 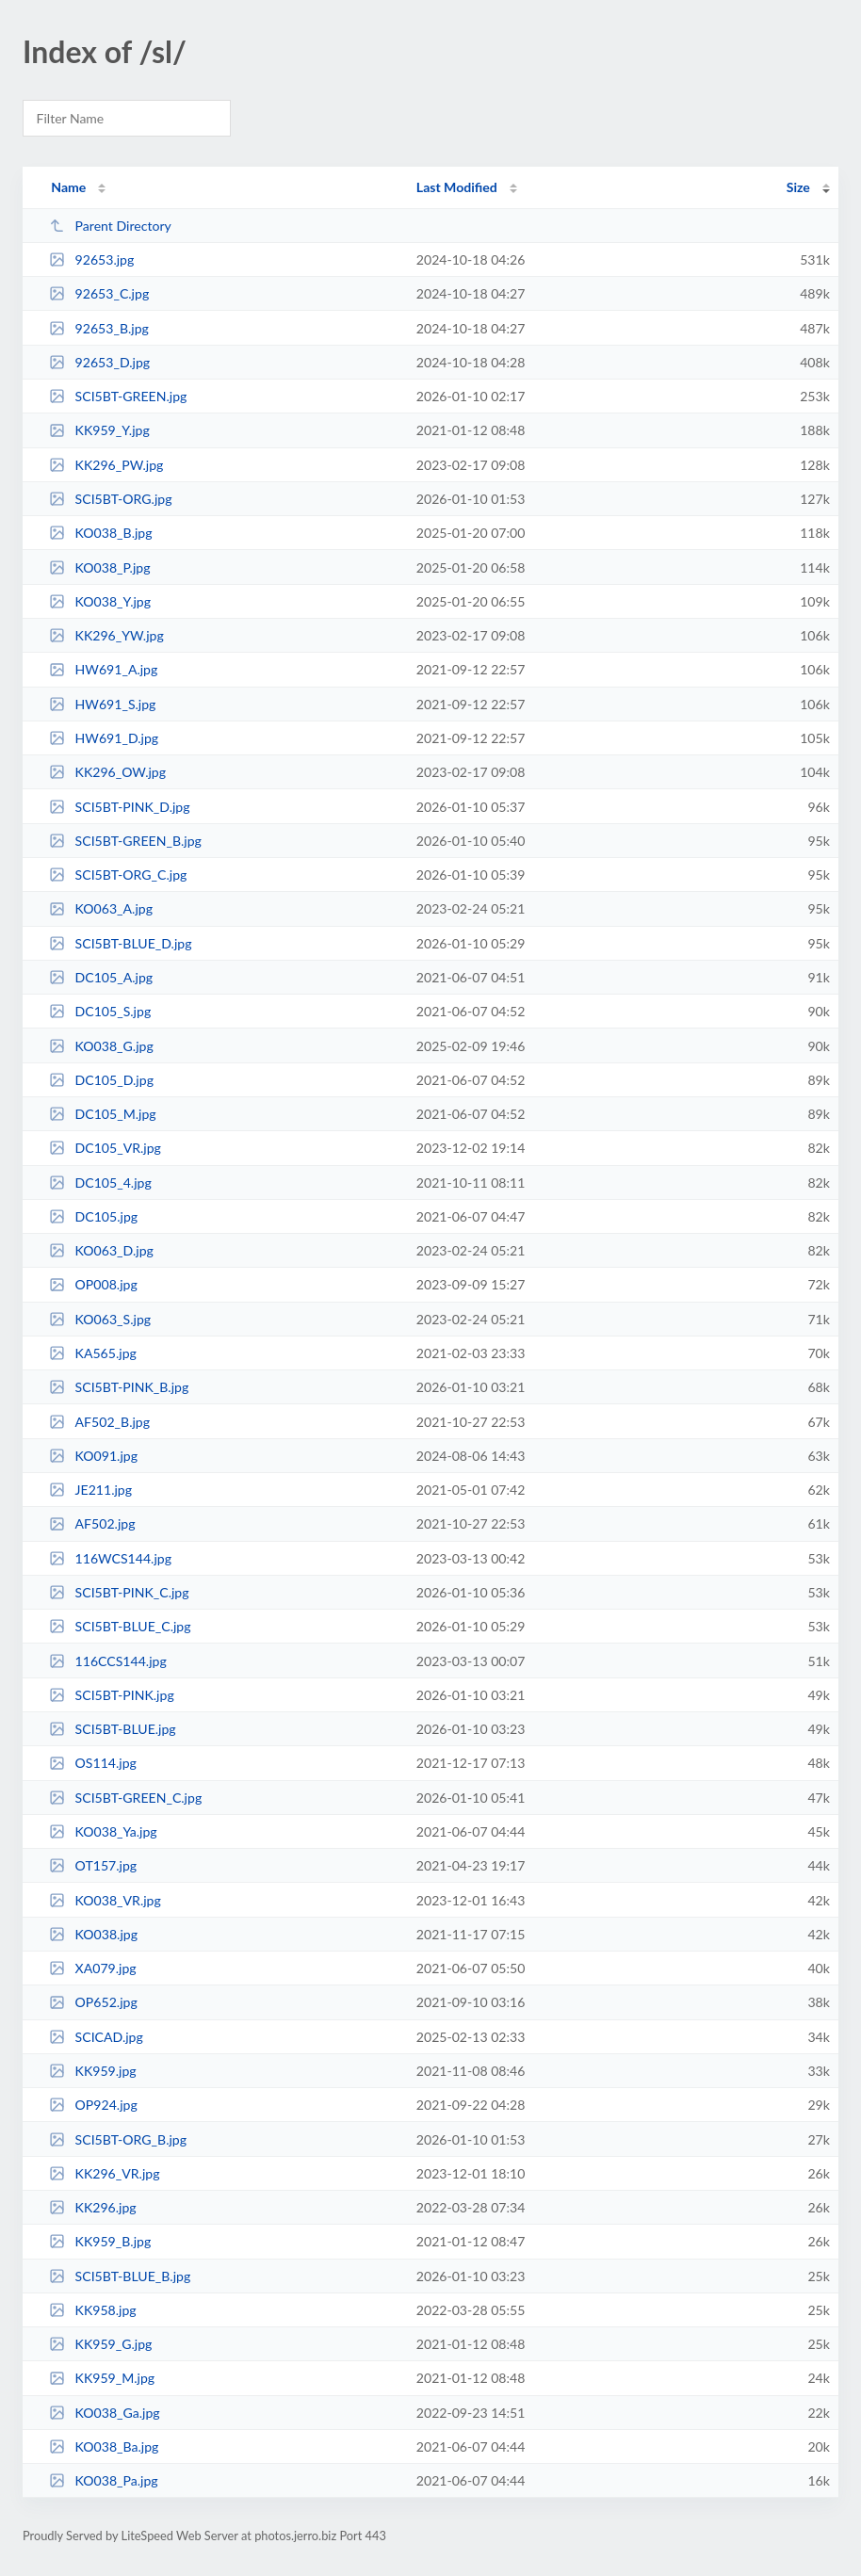 I want to click on KO091.jpg, so click(x=93, y=1456).